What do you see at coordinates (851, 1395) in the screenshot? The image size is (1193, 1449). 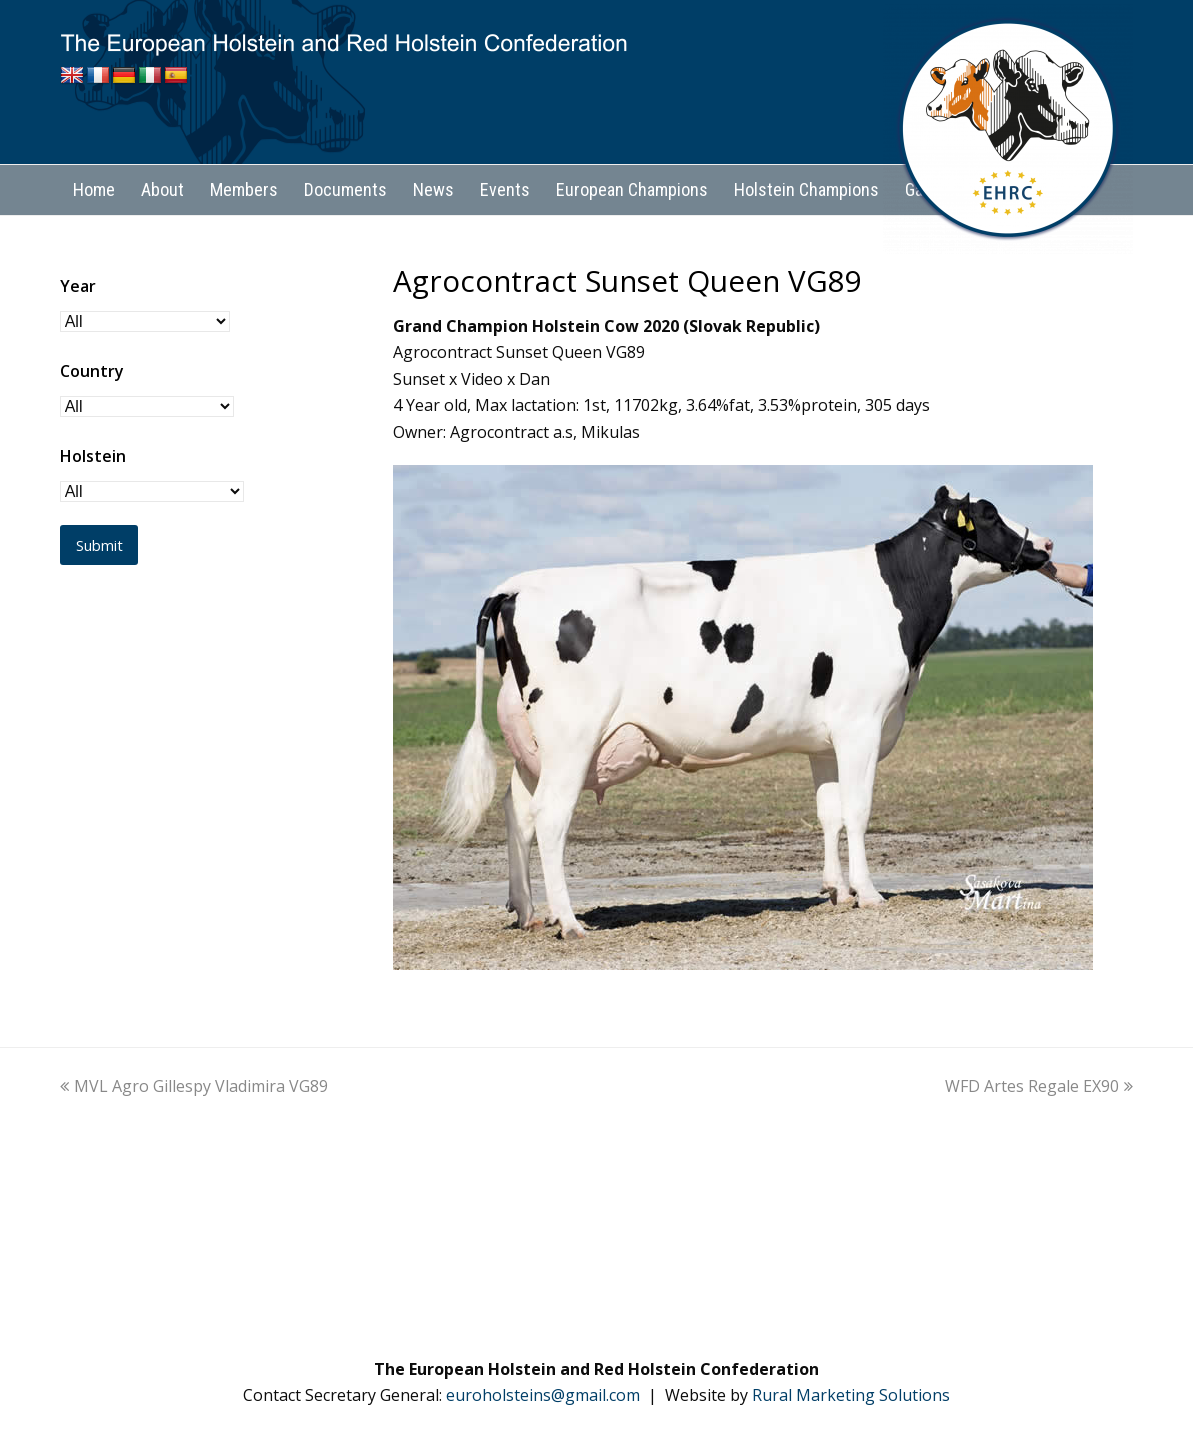 I see `Rural Marketing Solutions` at bounding box center [851, 1395].